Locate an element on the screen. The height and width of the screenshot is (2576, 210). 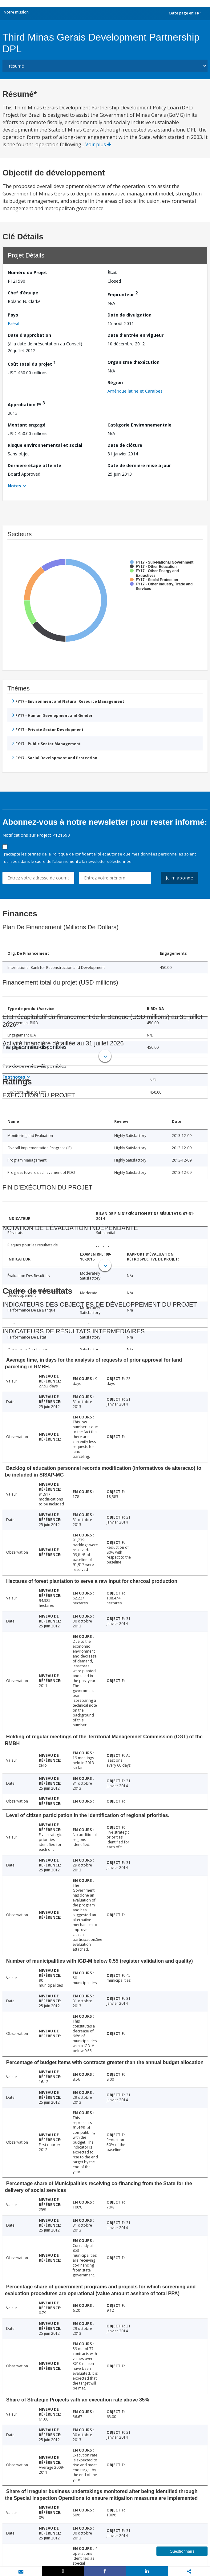
Date de dernière mise à jour is located at coordinates (139, 465).